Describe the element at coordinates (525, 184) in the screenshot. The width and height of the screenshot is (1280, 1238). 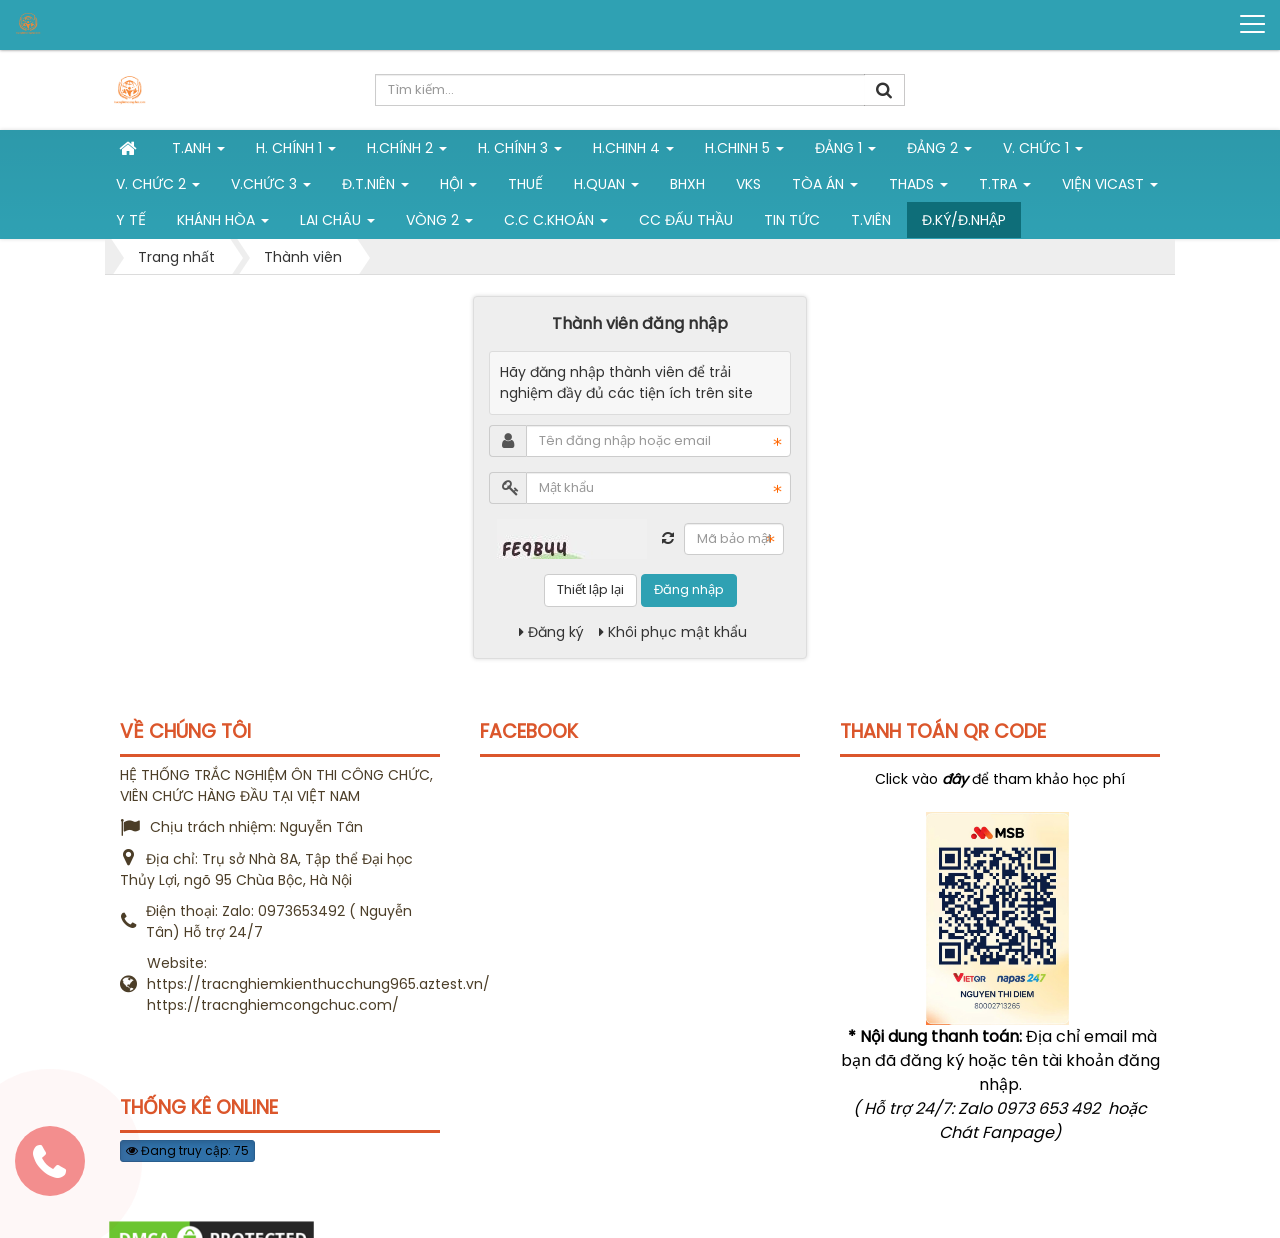
I see `Thuế [button]` at that location.